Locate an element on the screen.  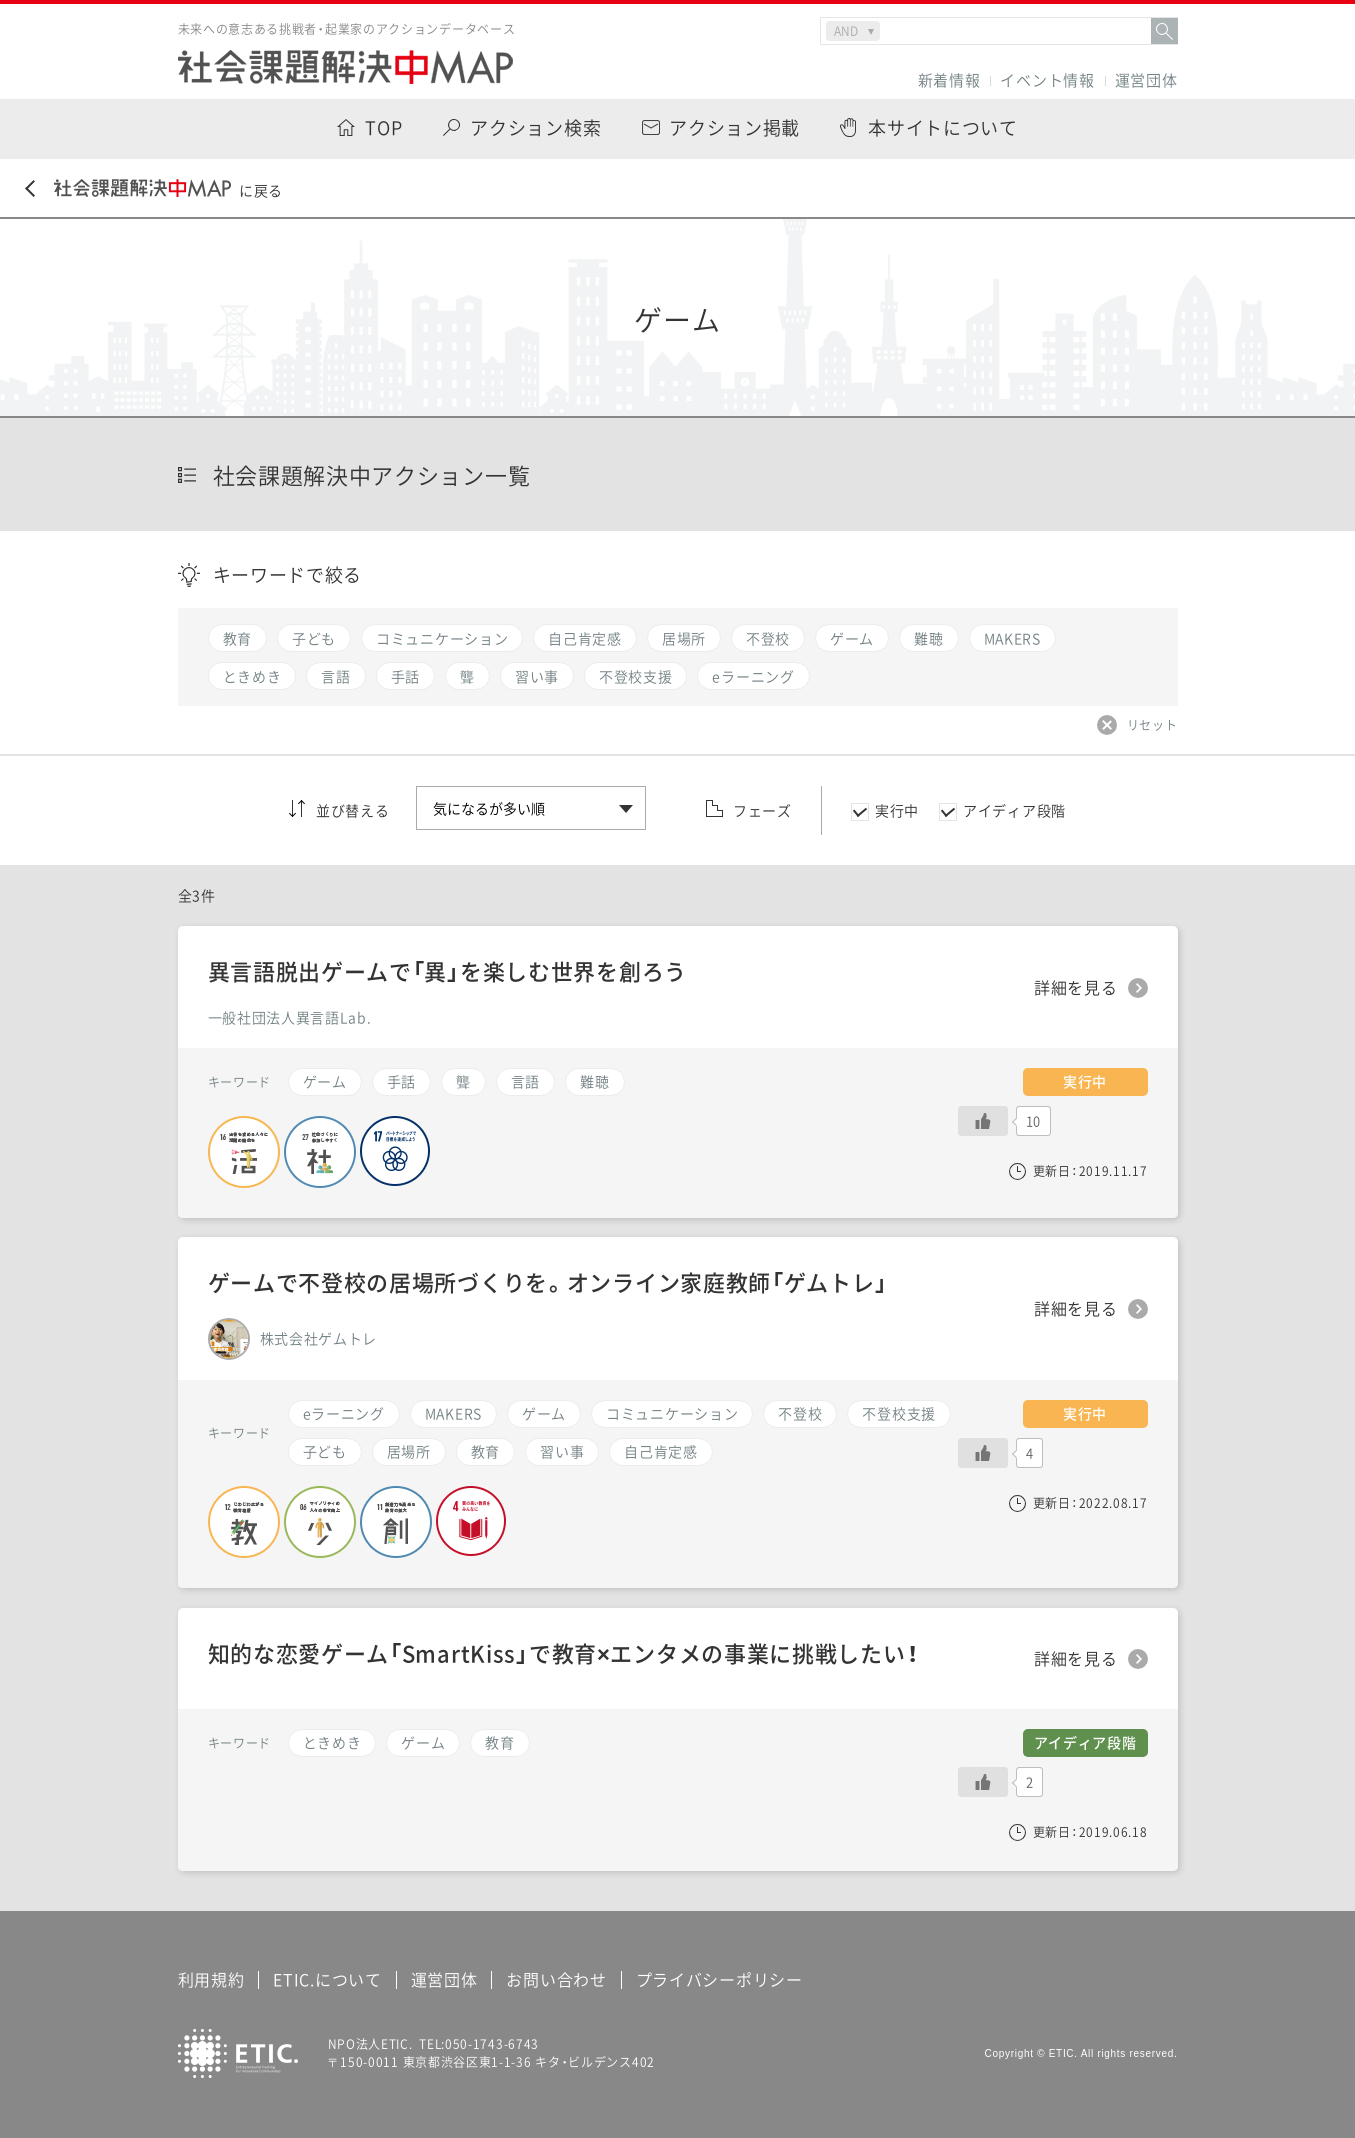
異言語脱出ゲームで「異」を楽しむ世界を創ろう is located at coordinates (447, 970).